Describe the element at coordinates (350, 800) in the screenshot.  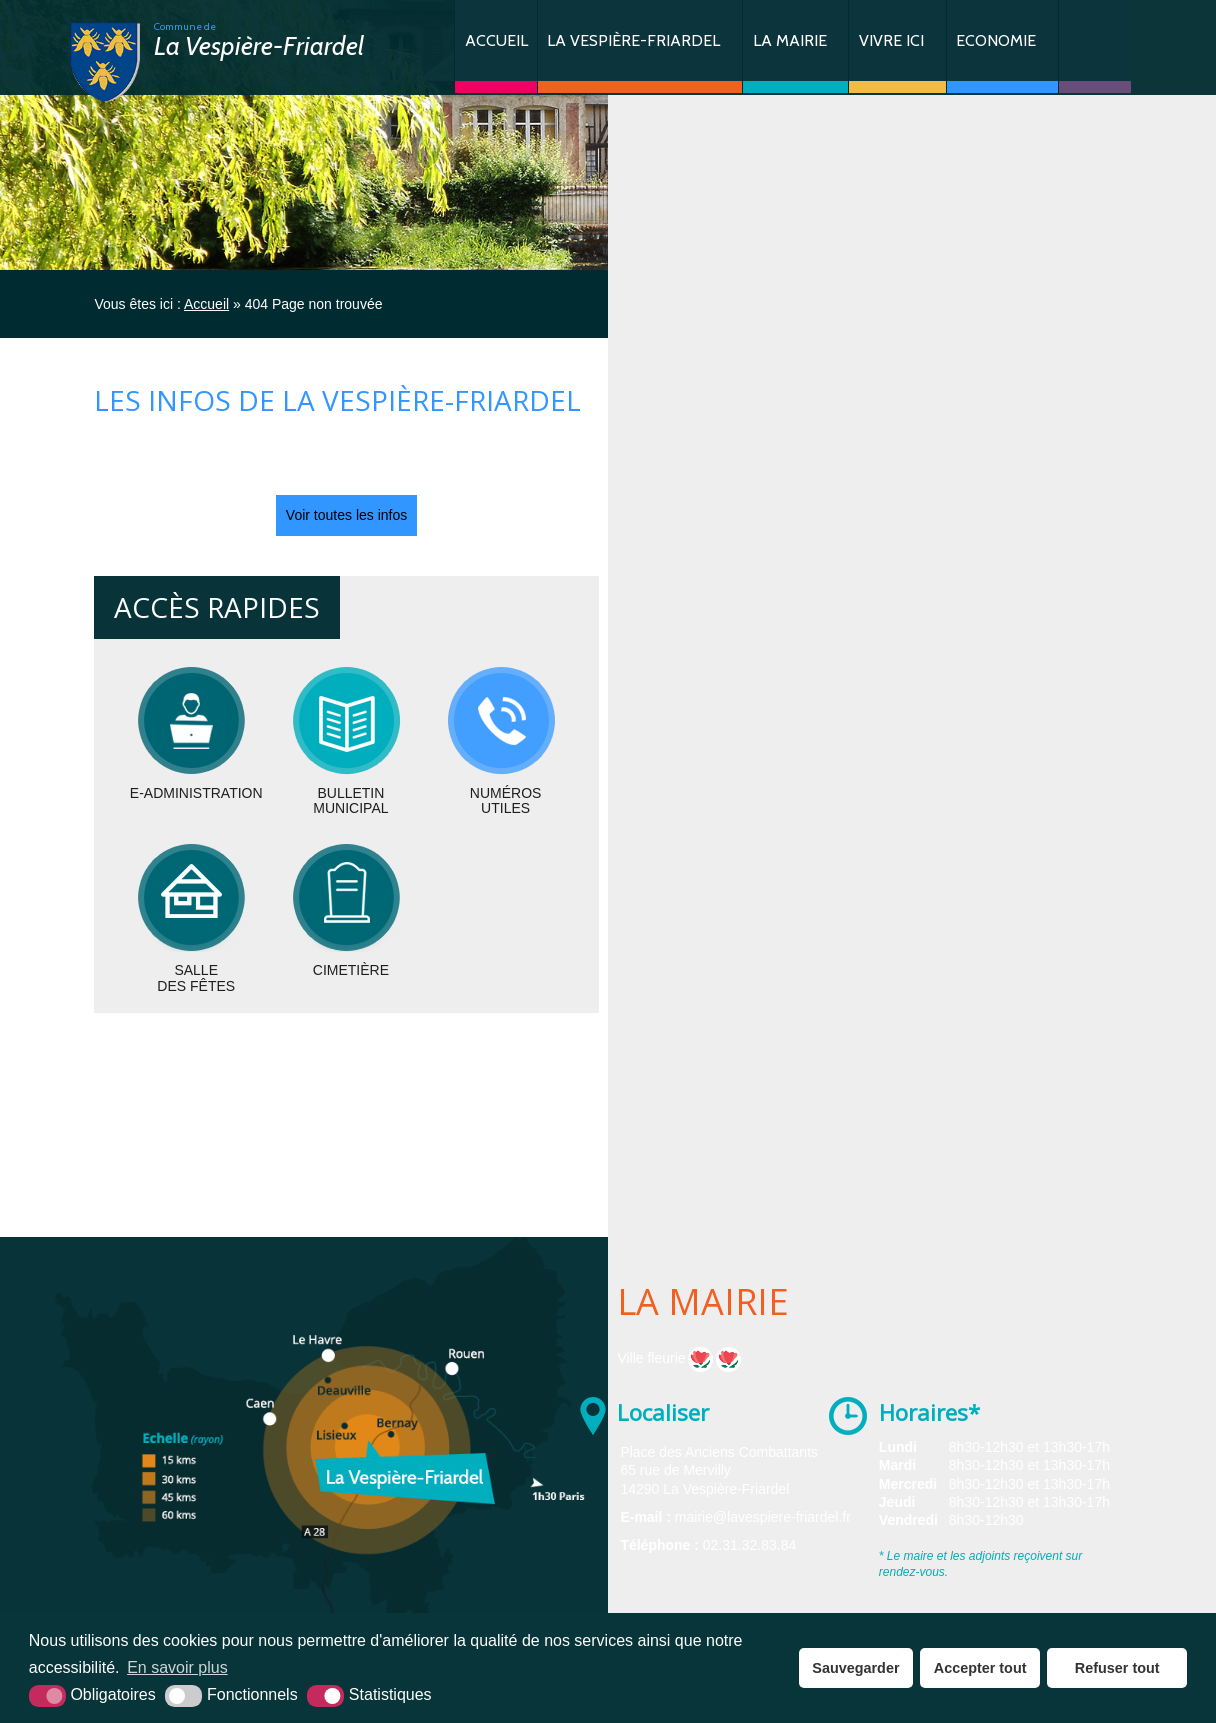
I see `BulletinMunicipal` at that location.